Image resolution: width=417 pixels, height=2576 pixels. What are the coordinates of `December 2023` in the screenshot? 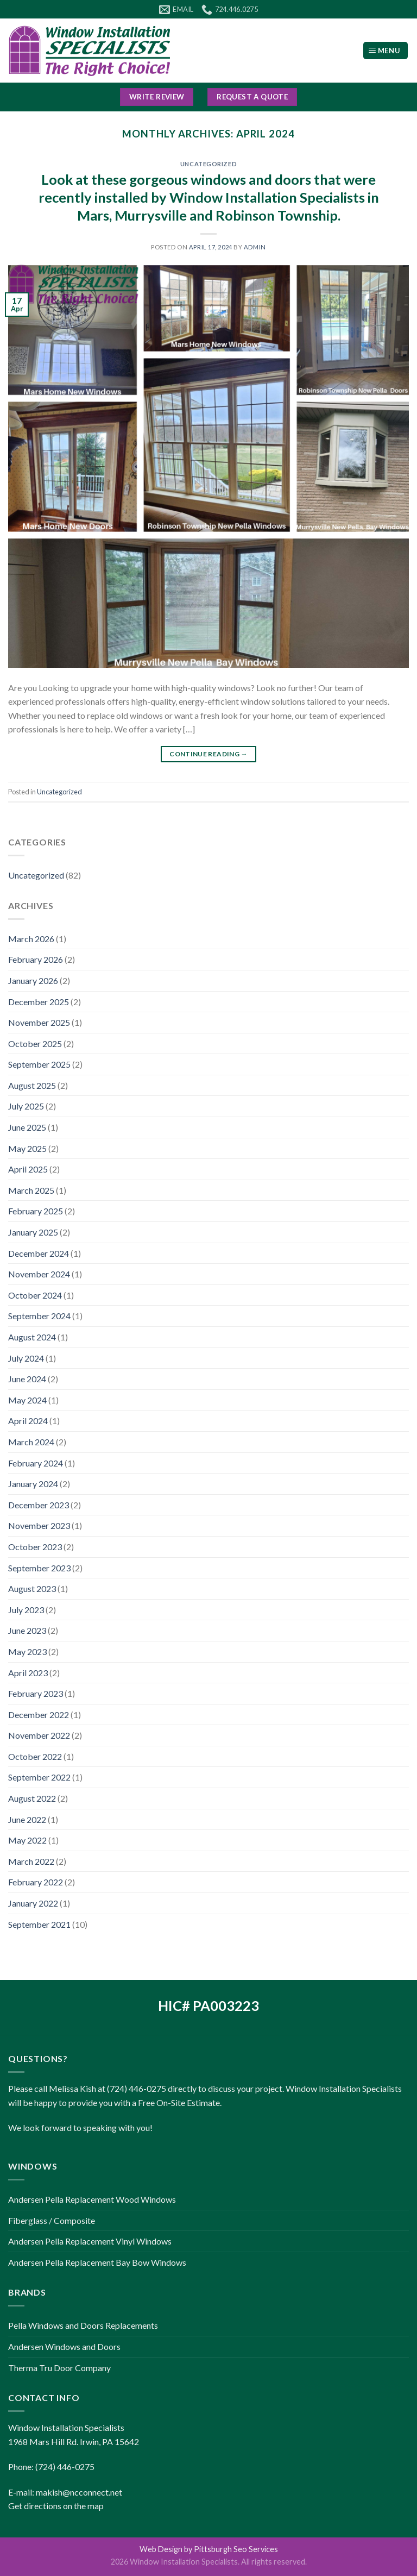 It's located at (38, 1505).